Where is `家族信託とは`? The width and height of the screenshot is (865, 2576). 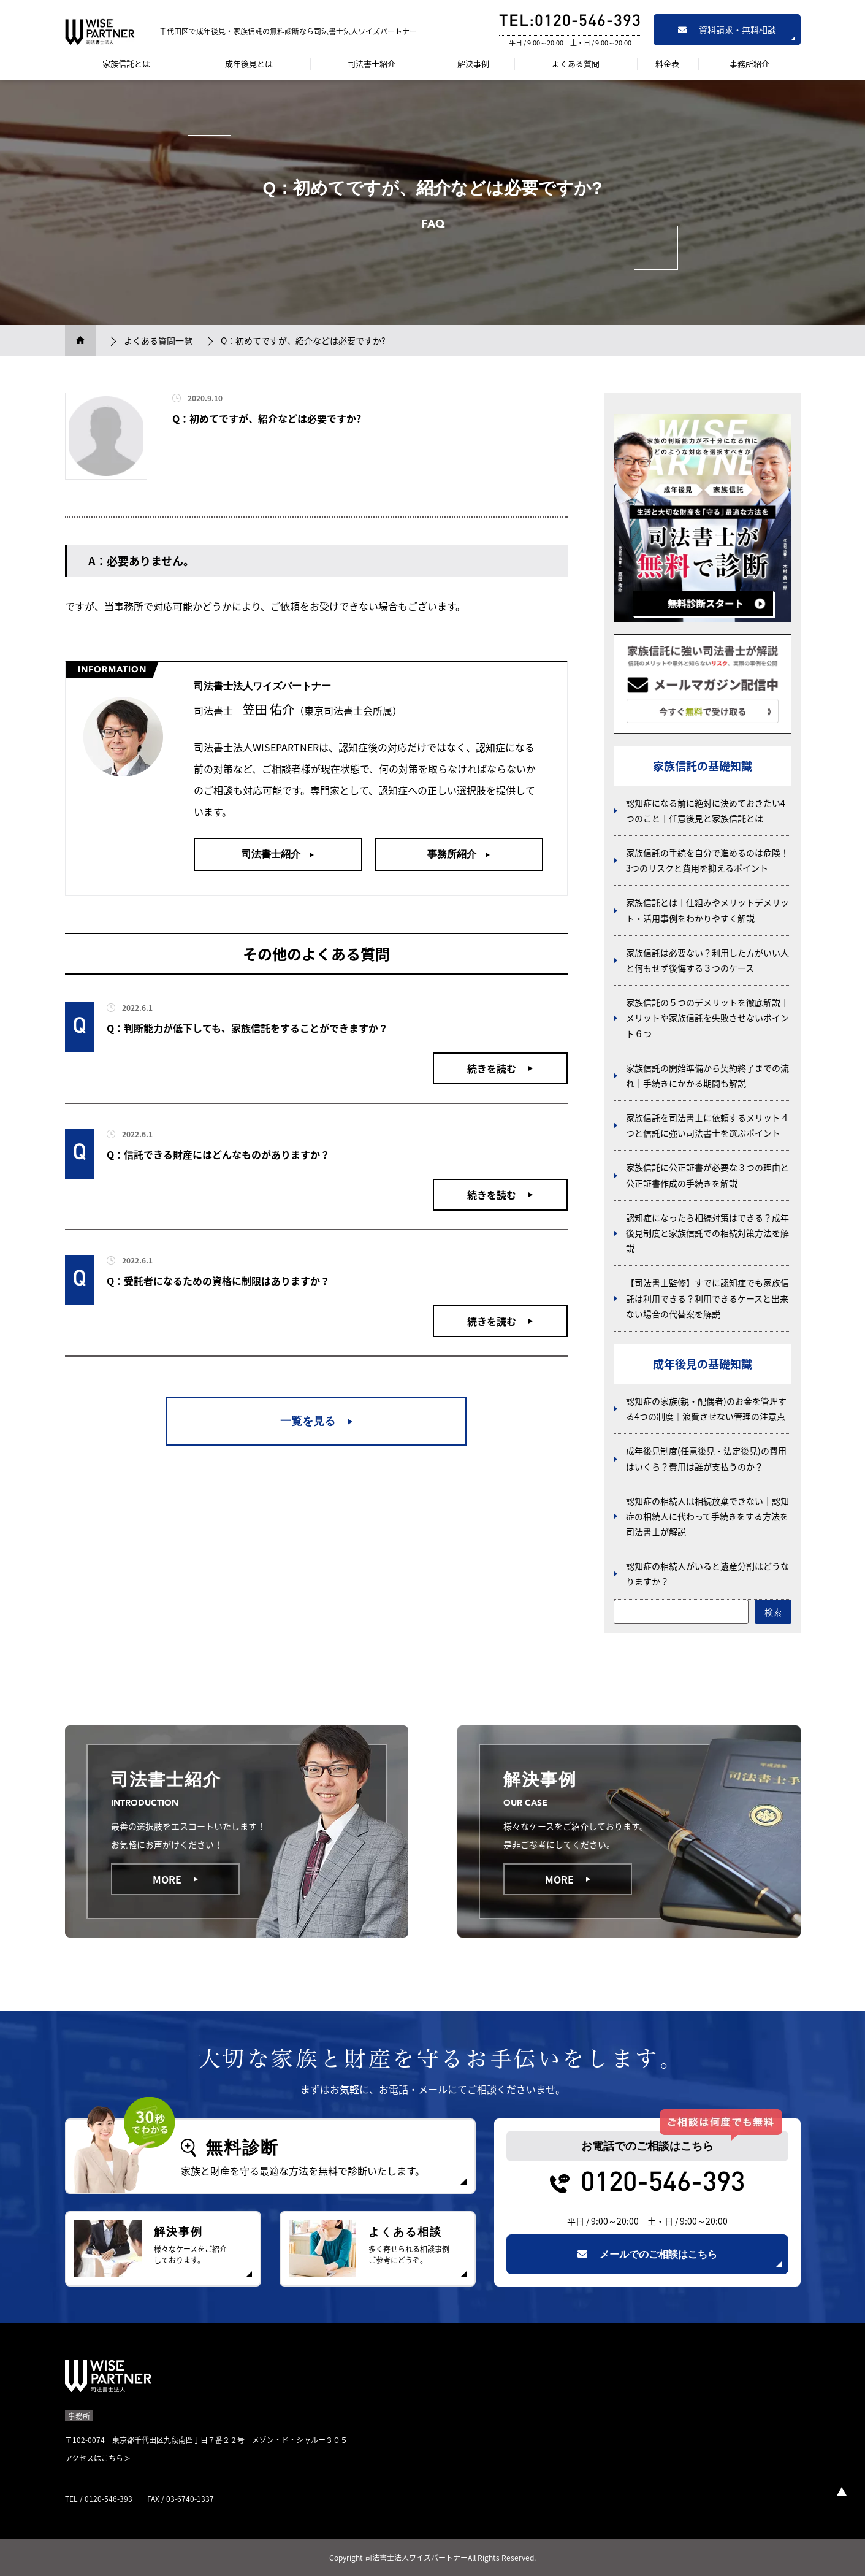 家族信託とは is located at coordinates (126, 63).